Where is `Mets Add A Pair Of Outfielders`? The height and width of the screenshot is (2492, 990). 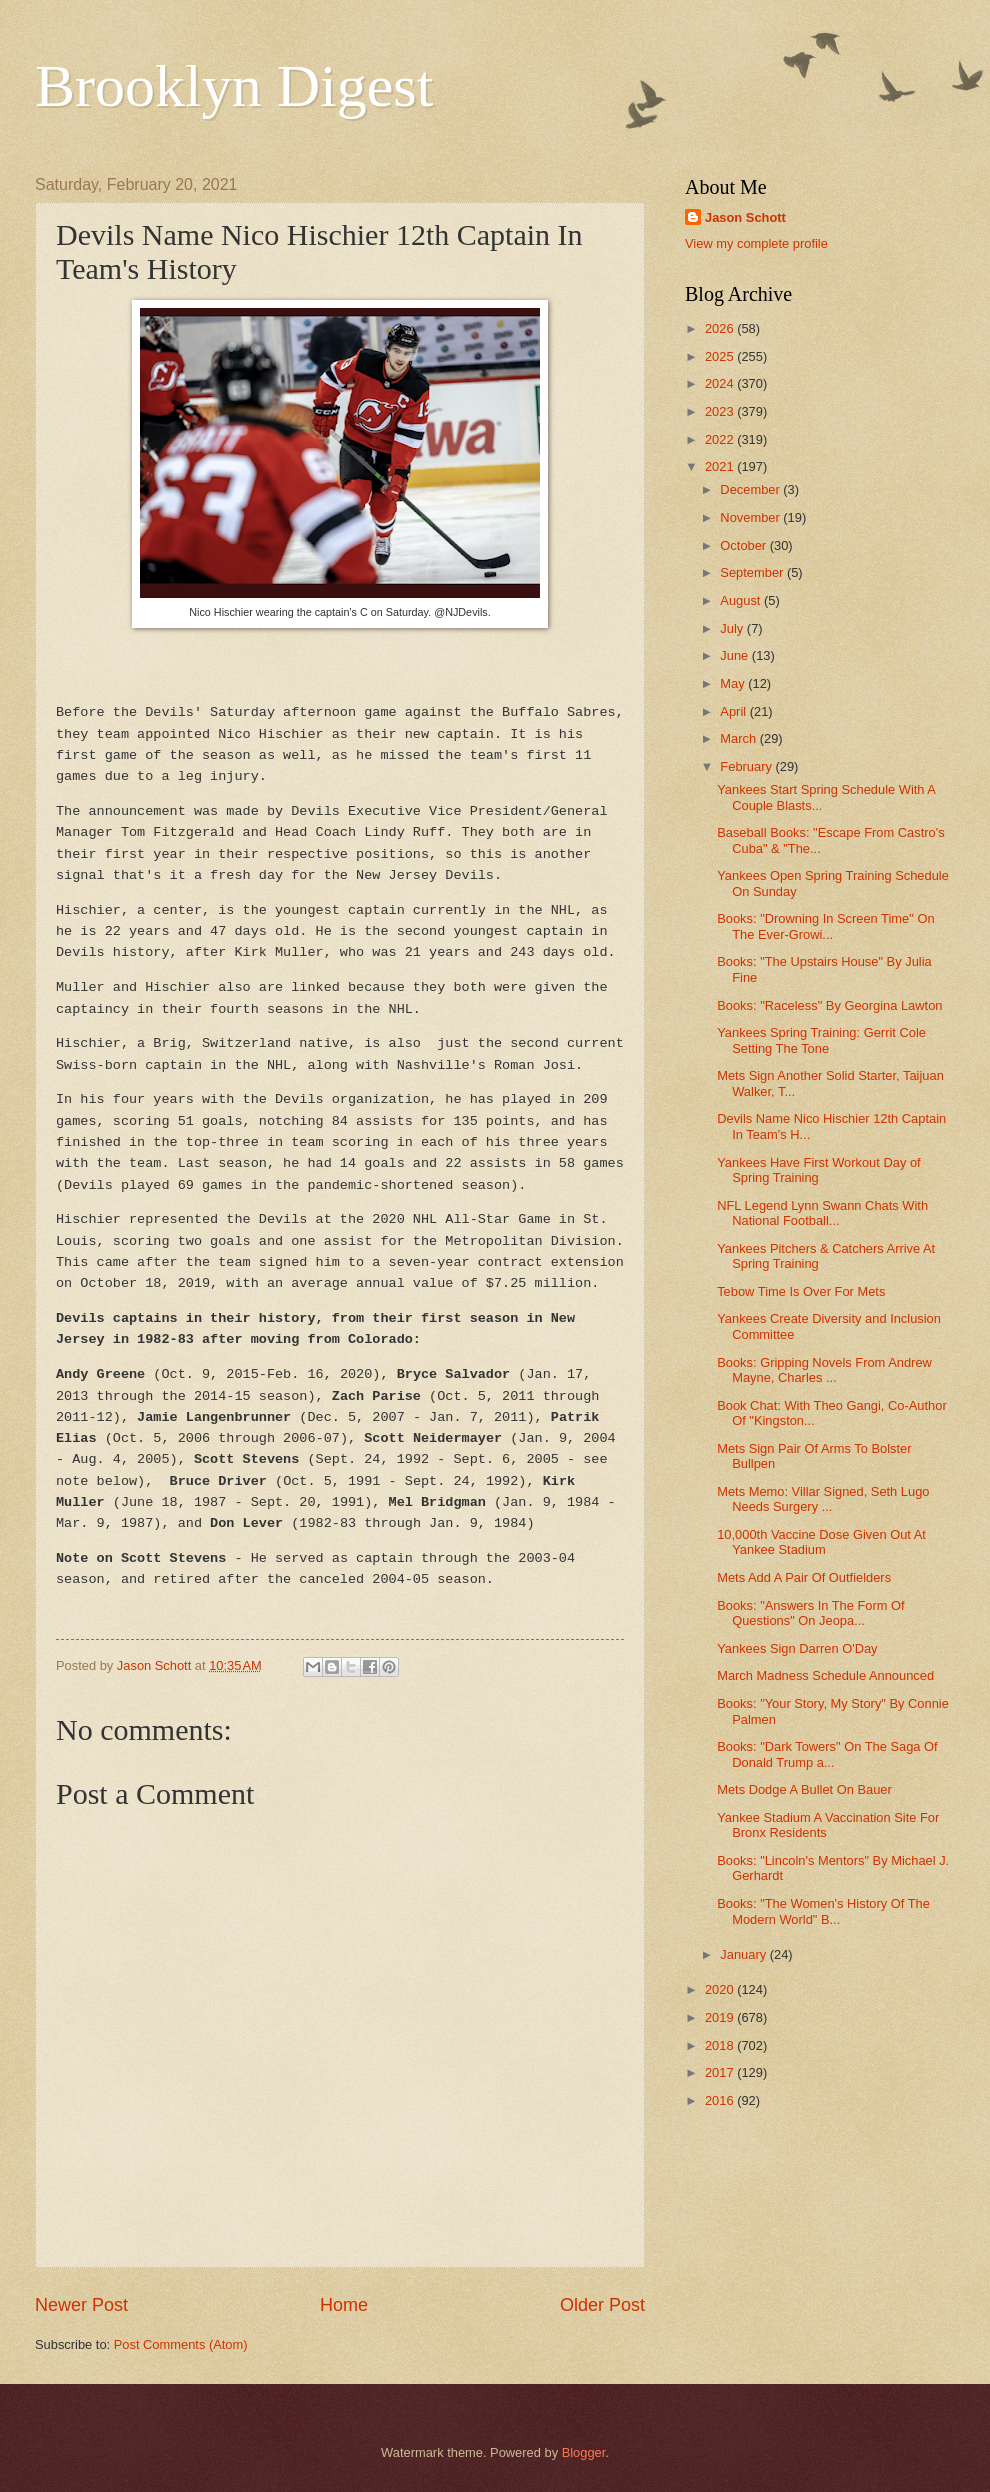
Mets Add A Pair Of Outfielders is located at coordinates (804, 1577).